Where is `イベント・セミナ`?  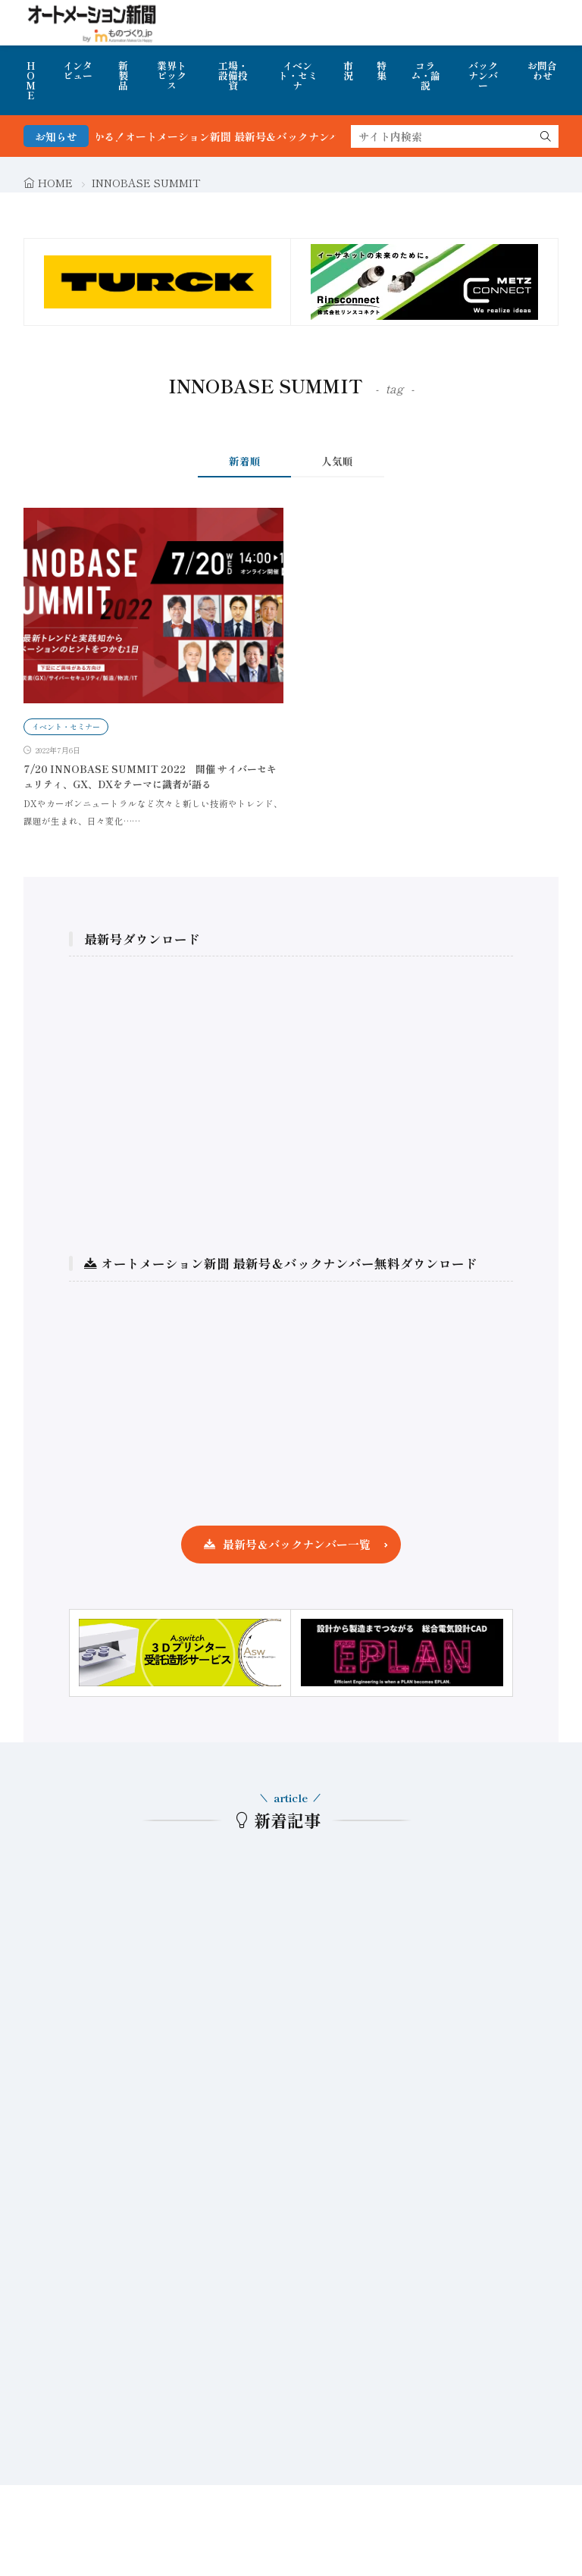
イベント・セミナ is located at coordinates (298, 75).